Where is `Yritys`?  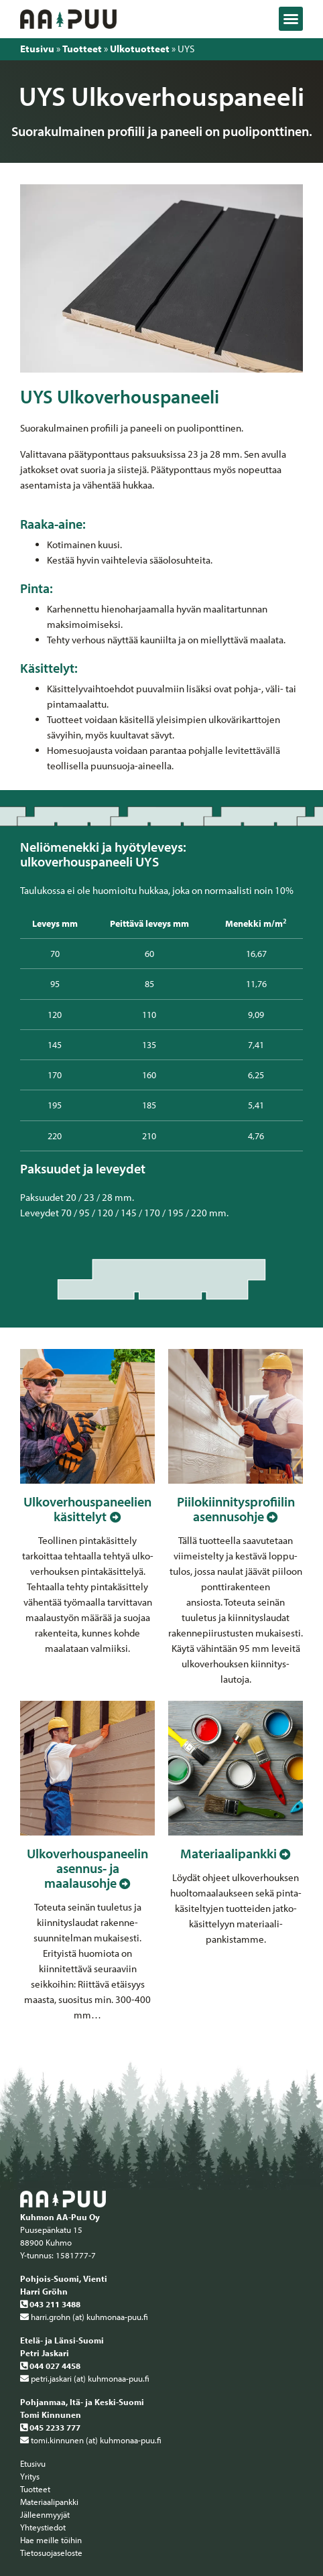 Yritys is located at coordinates (30, 2476).